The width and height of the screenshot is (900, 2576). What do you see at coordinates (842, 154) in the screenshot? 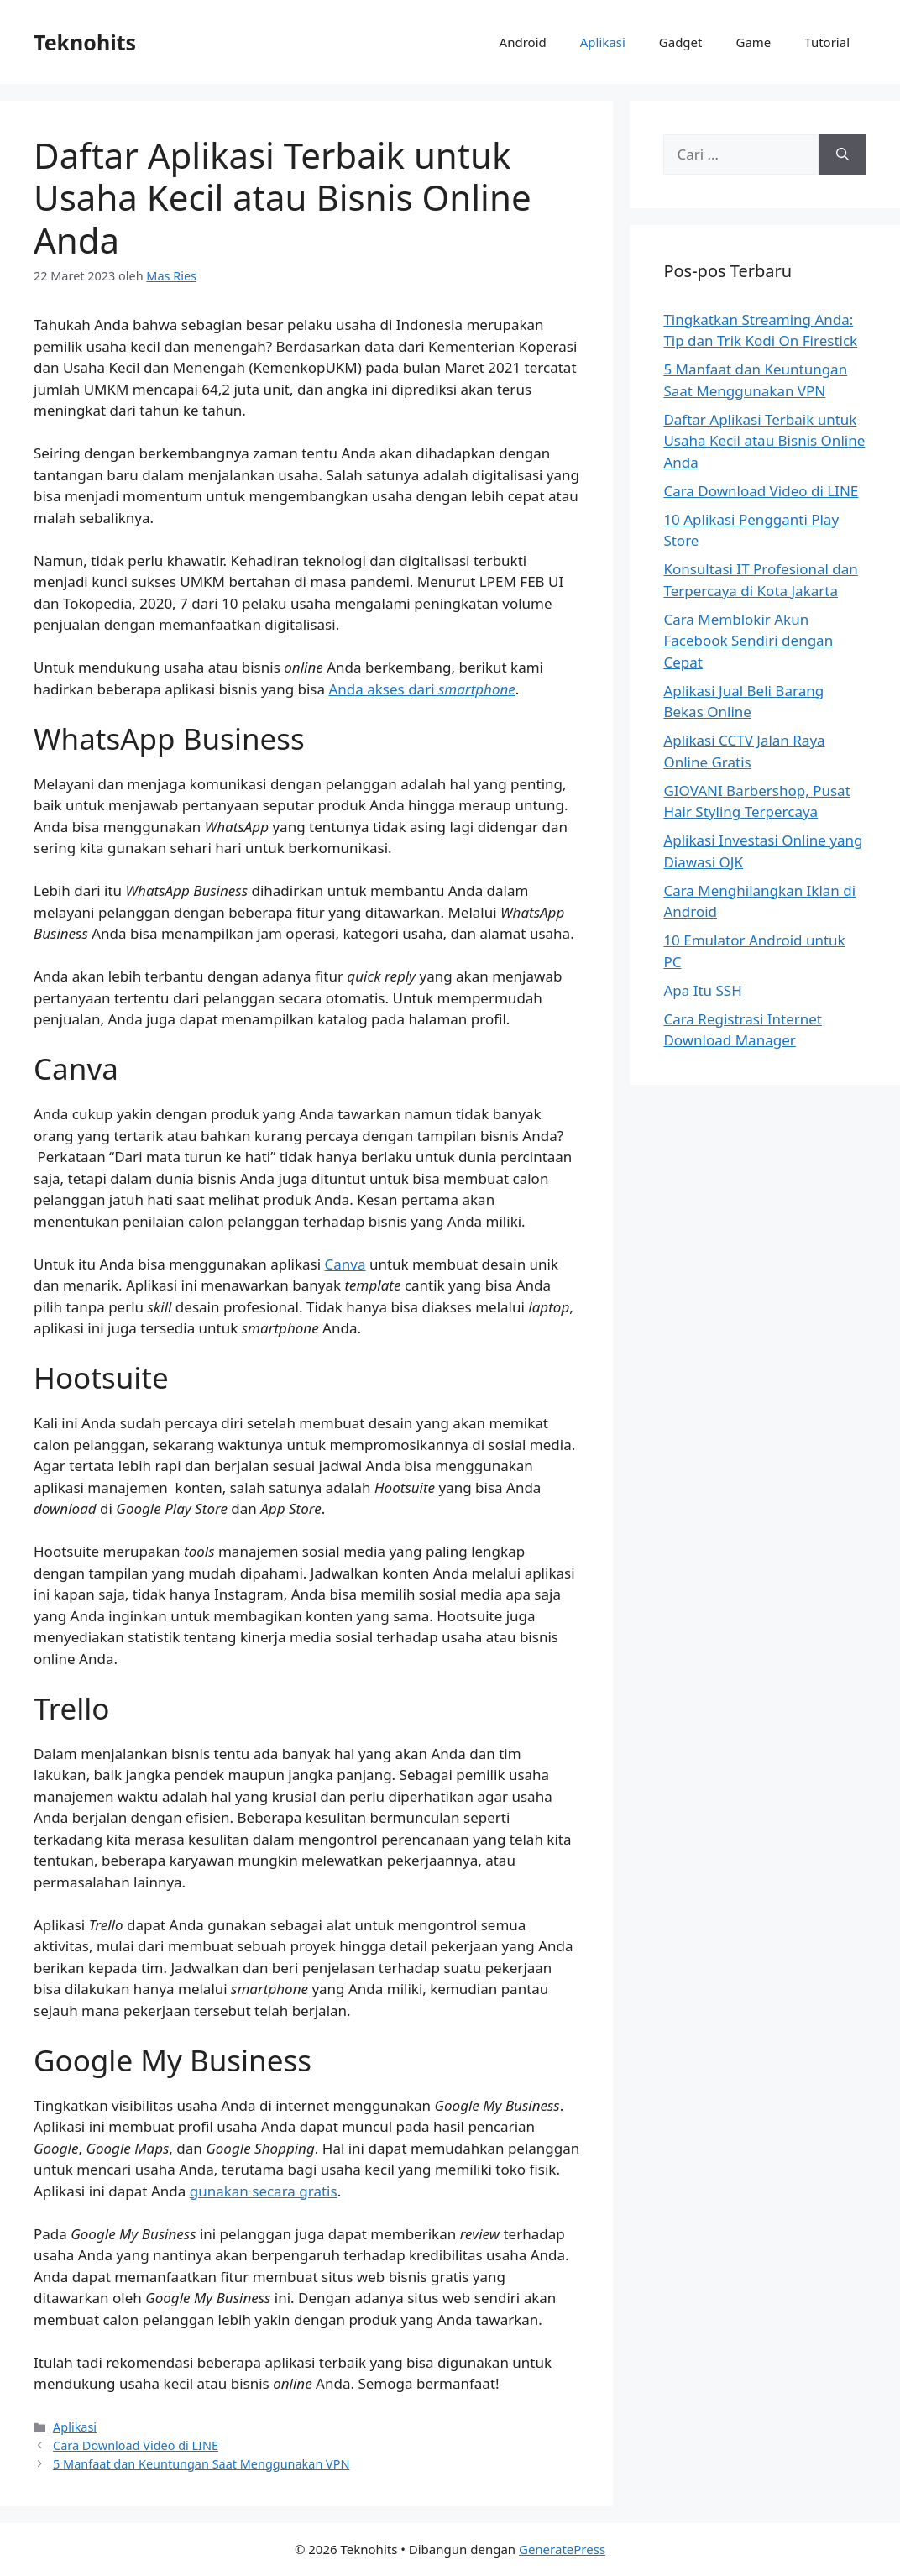
I see `[Cari]` at bounding box center [842, 154].